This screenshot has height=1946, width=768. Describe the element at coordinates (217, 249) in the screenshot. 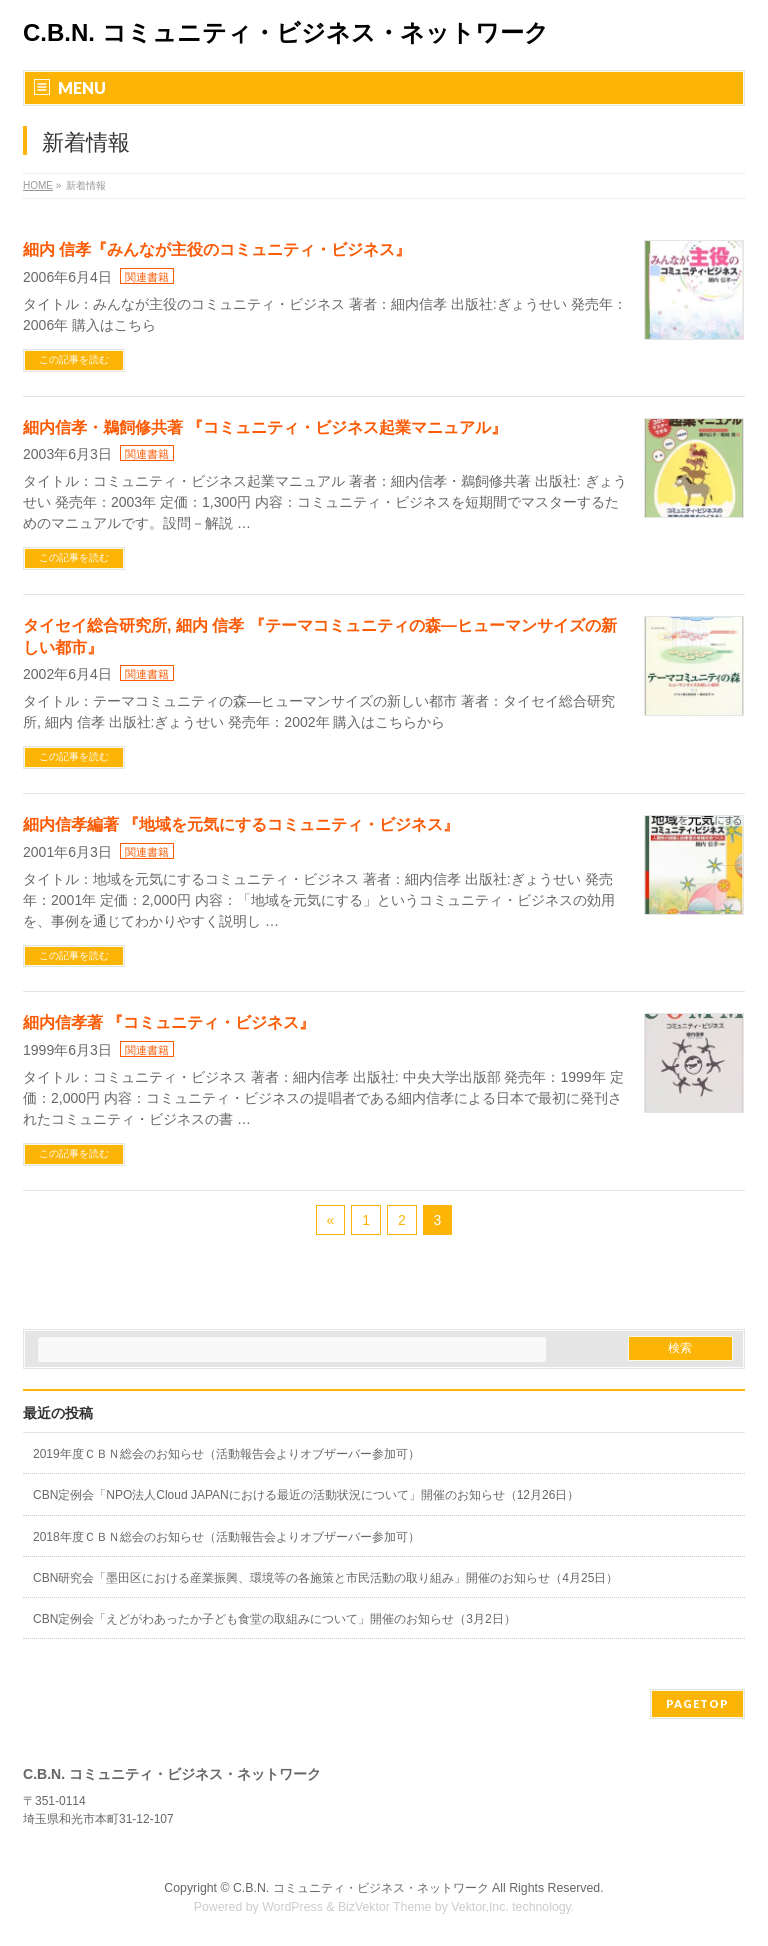

I see `細内 信孝『みんなが主役のコミュニティ・ビジネス』` at that location.